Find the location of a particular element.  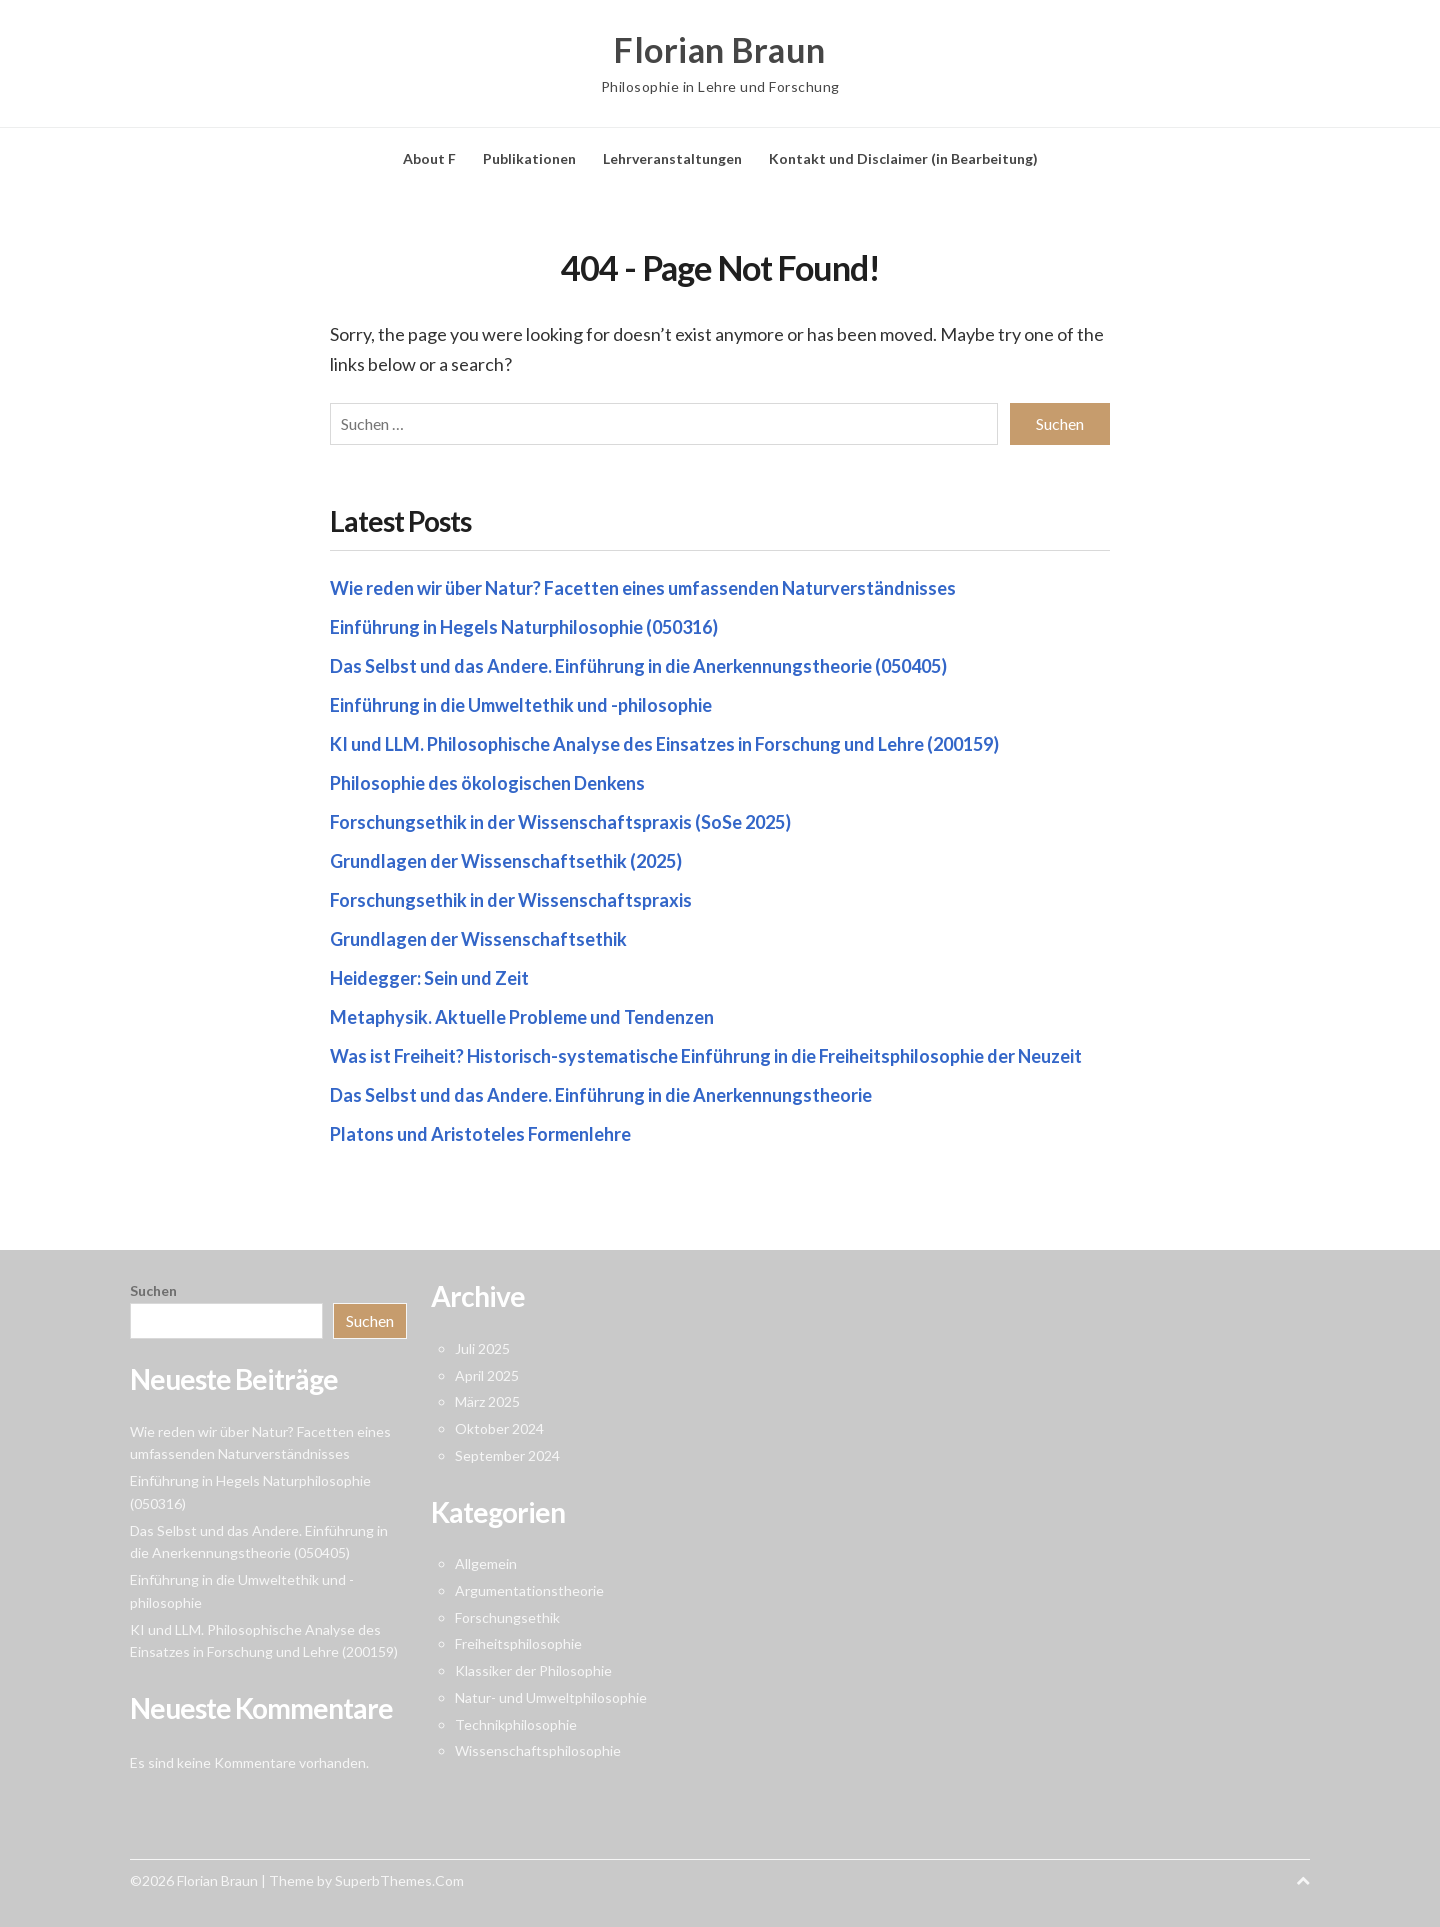

Florian Braun is located at coordinates (720, 50).